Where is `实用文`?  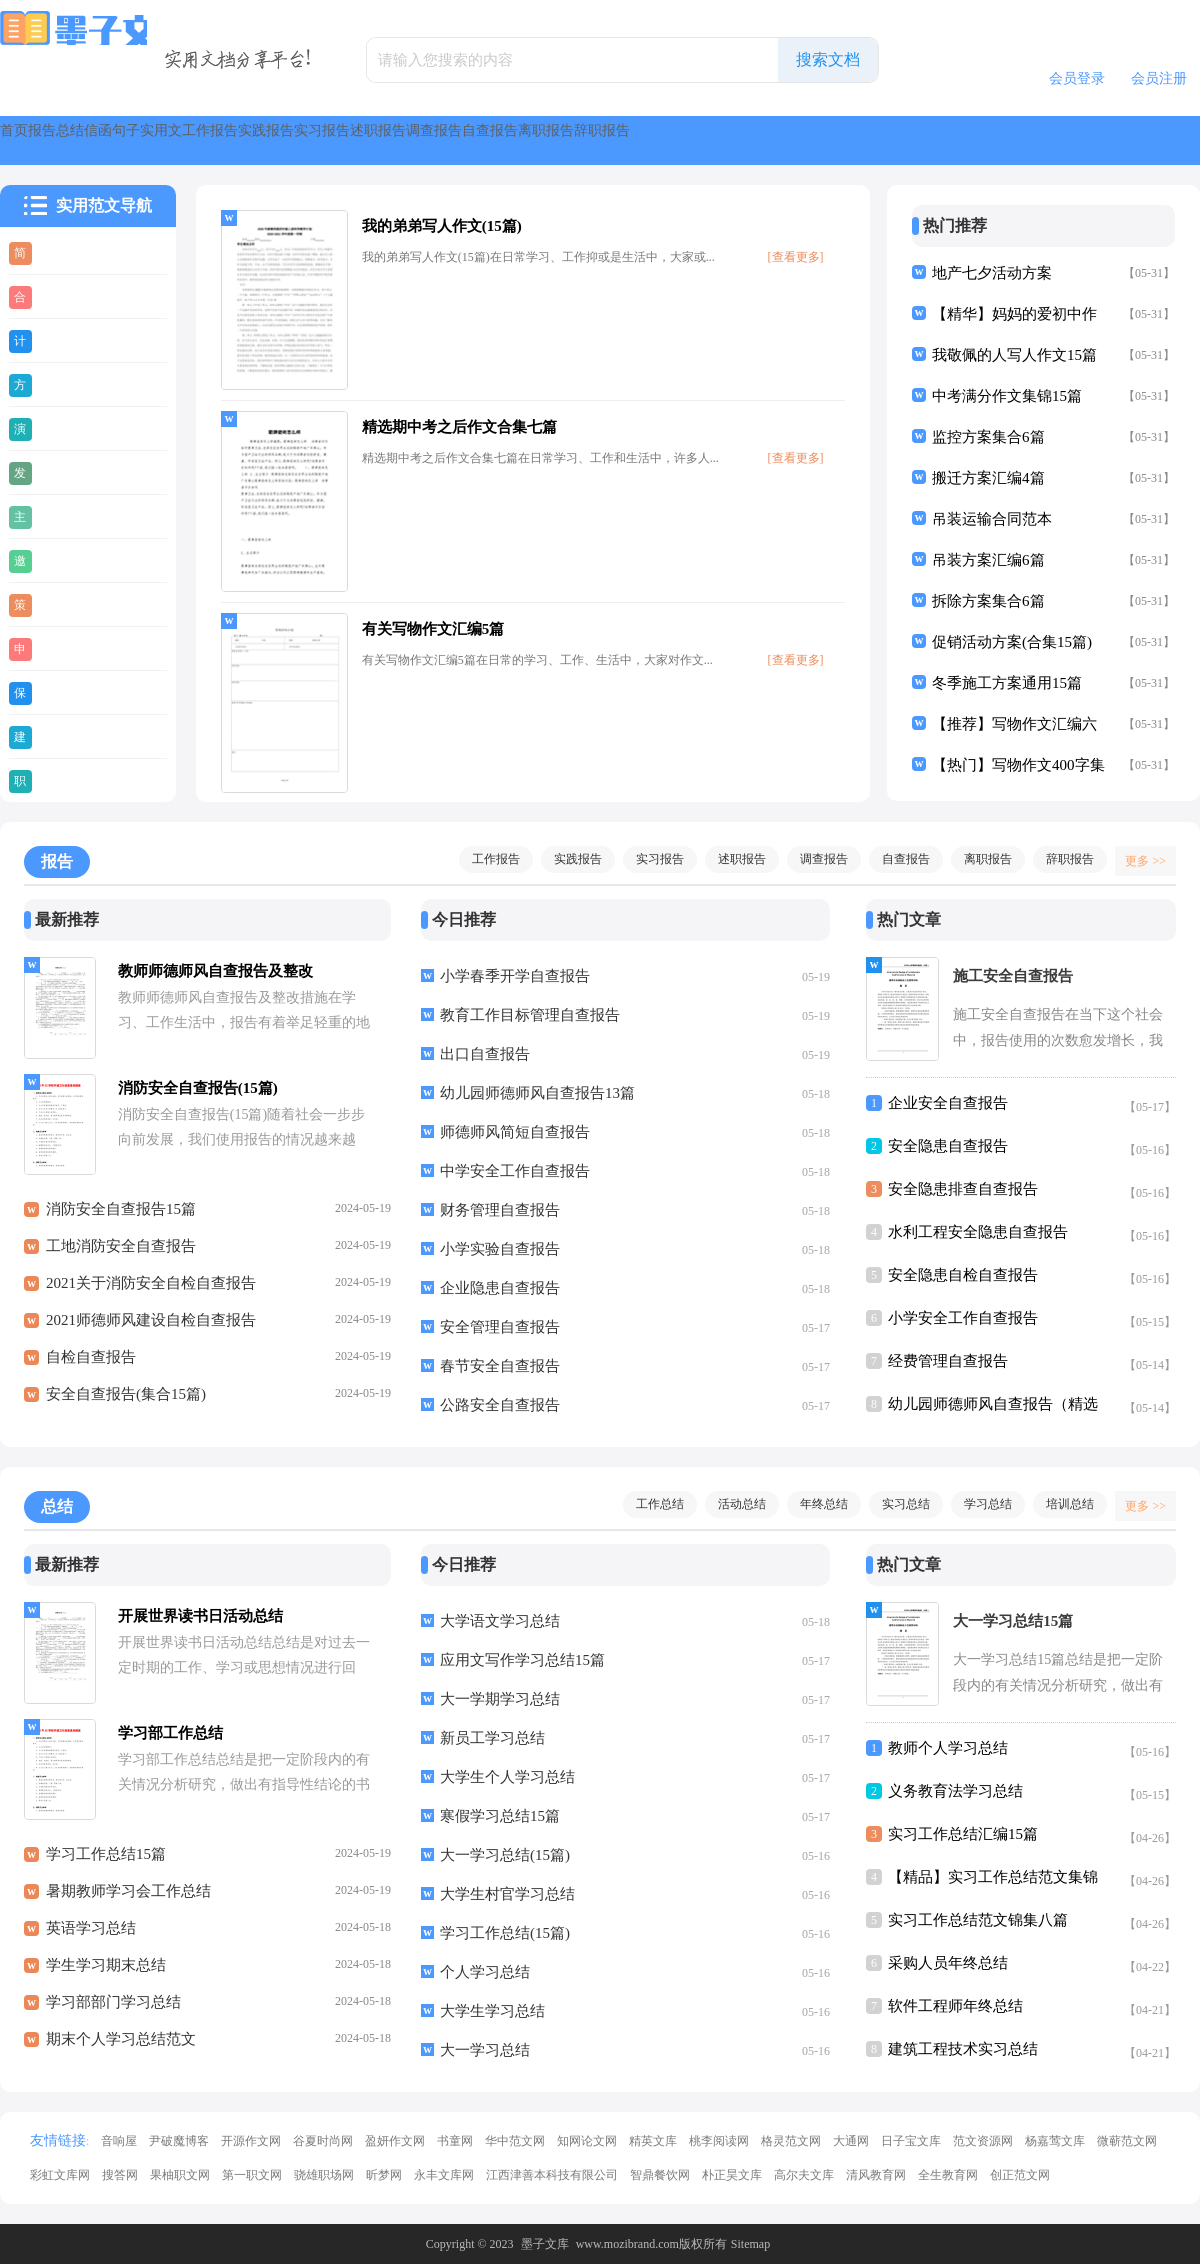
实用文 is located at coordinates (404, 140).